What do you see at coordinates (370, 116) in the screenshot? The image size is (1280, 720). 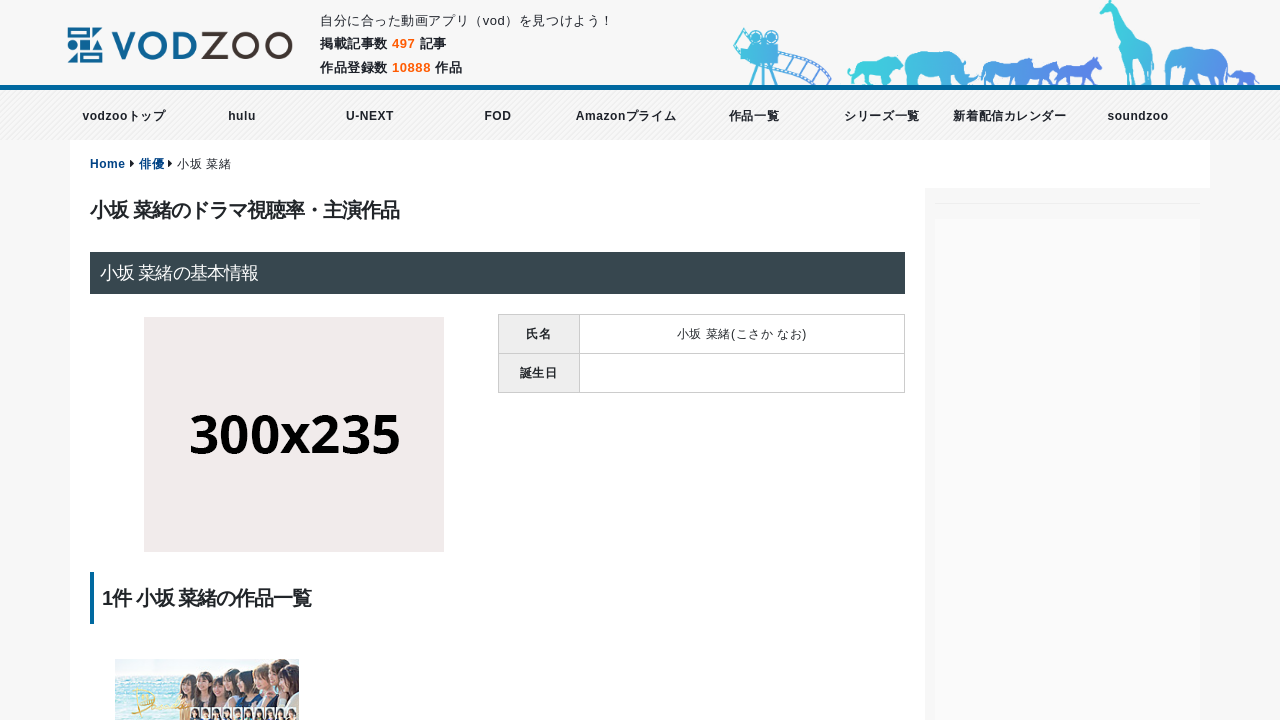 I see `U-NEXT` at bounding box center [370, 116].